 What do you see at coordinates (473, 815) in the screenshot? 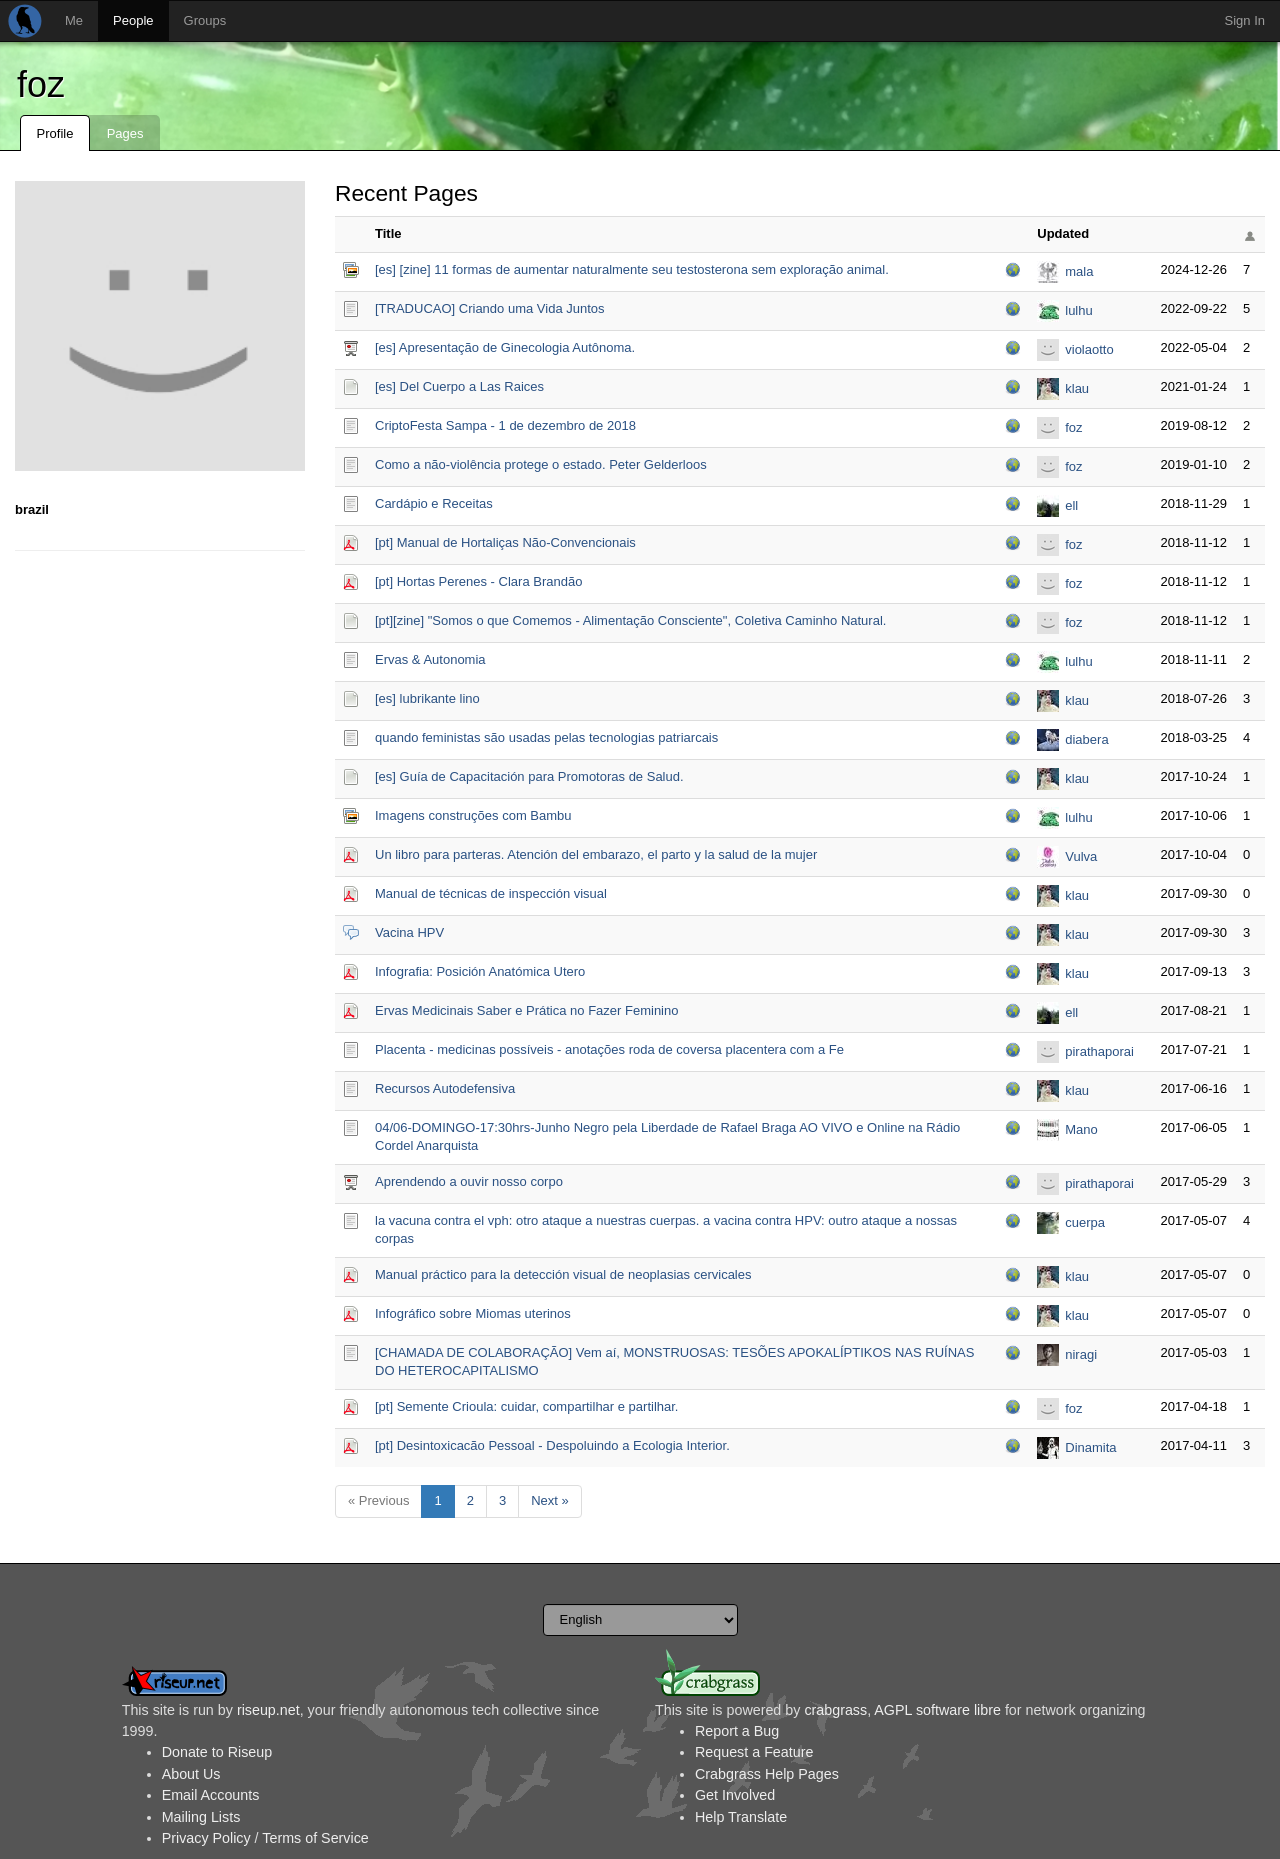
I see `Imagens construções com Bambu` at bounding box center [473, 815].